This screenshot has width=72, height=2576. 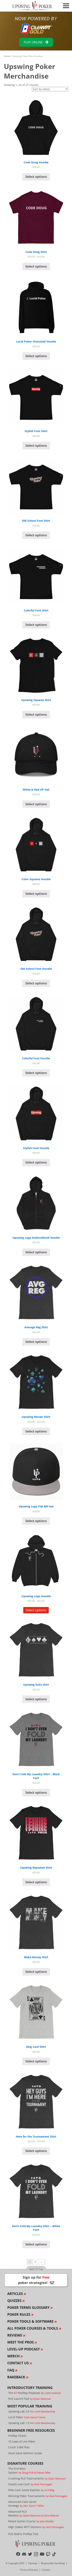 What do you see at coordinates (36, 1431) in the screenshot?
I see `Select options [Select options for “Upswing Mosaic Shirt”]` at bounding box center [36, 1431].